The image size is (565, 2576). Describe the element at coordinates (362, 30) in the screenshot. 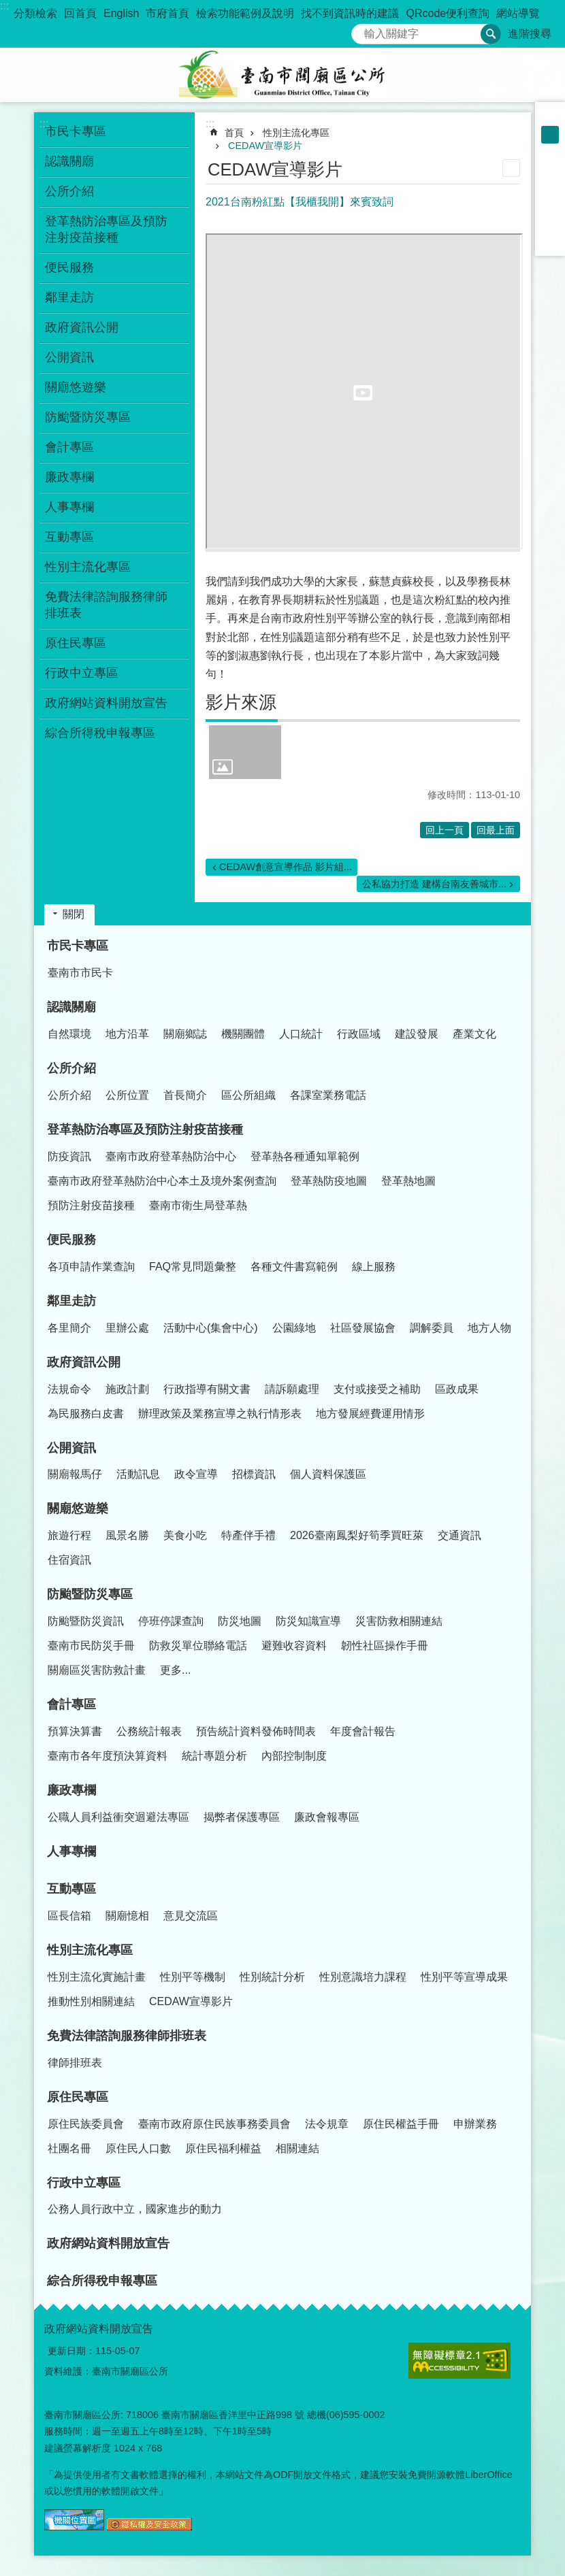

I see `搜尋` at that location.